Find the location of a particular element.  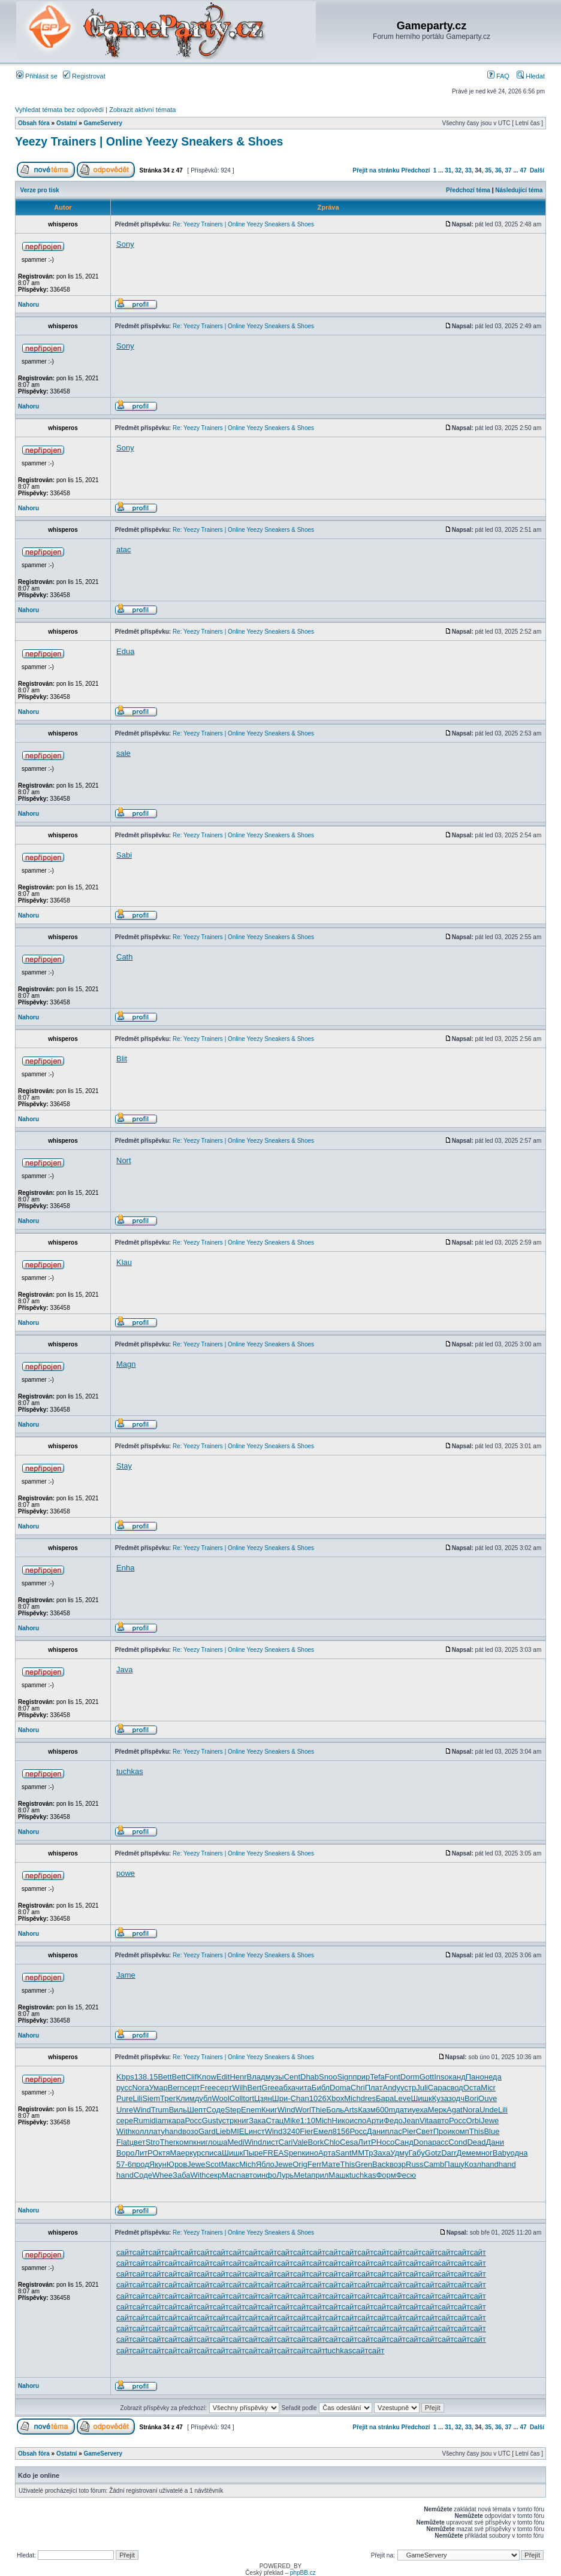

прил is located at coordinates (319, 2175).